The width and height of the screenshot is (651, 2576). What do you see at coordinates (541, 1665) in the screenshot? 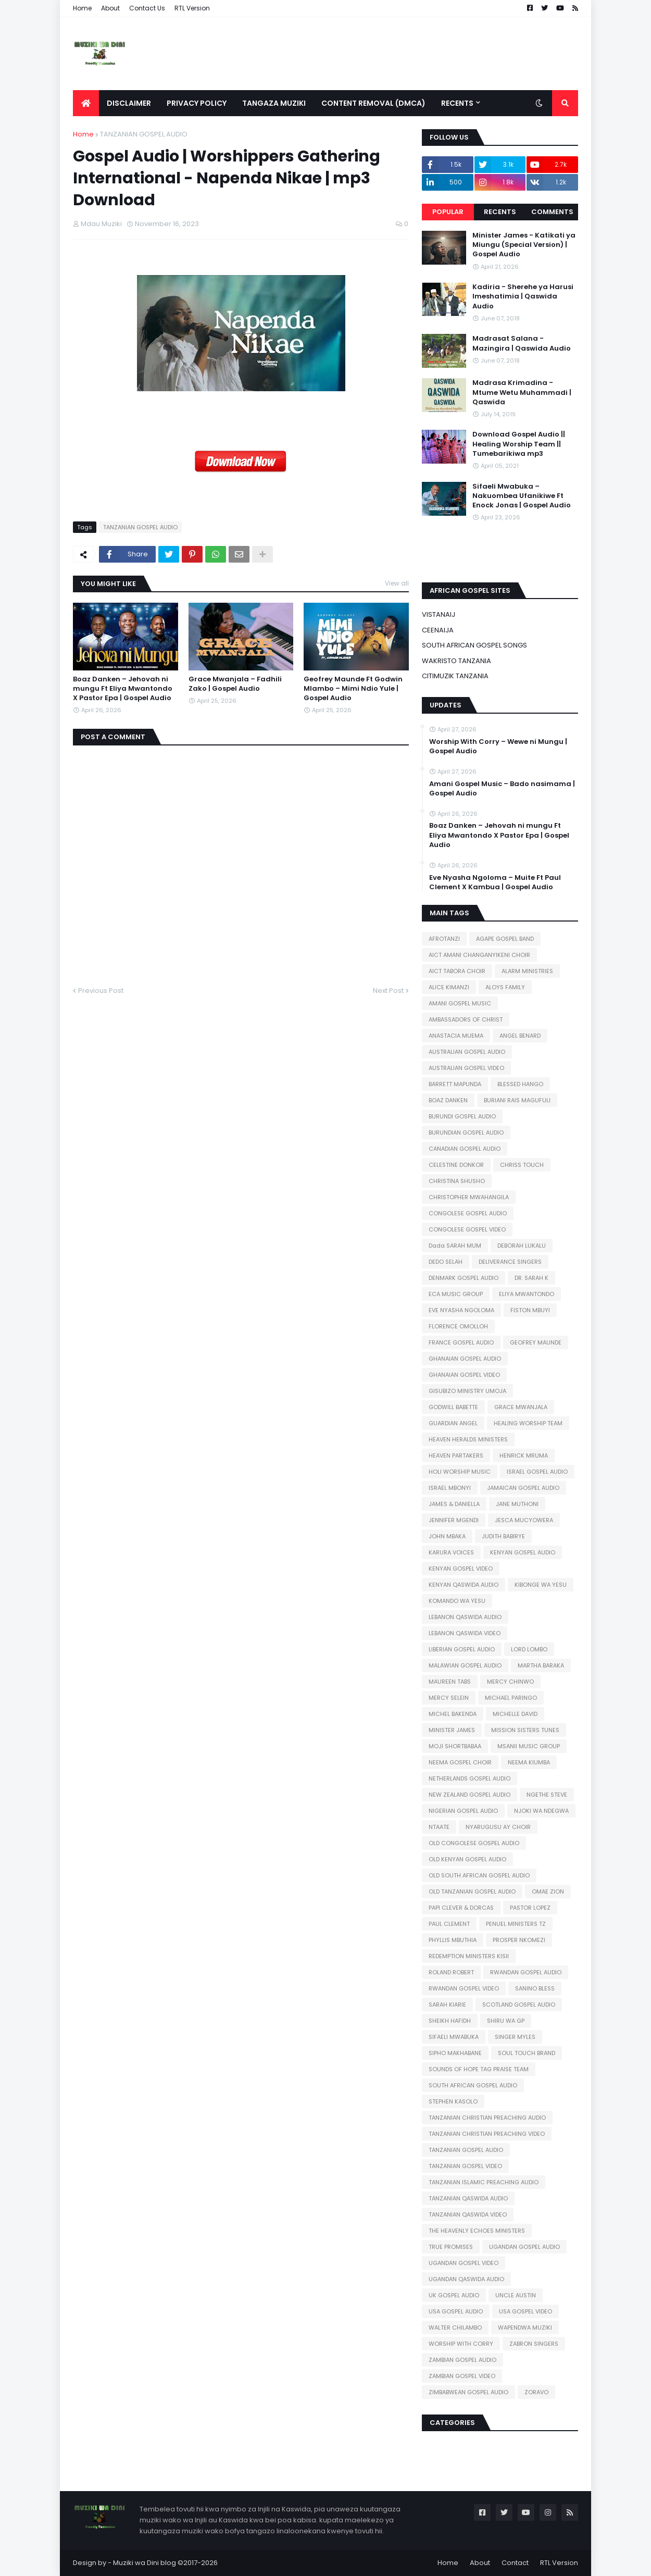
I see `MARTHA BARAKA` at bounding box center [541, 1665].